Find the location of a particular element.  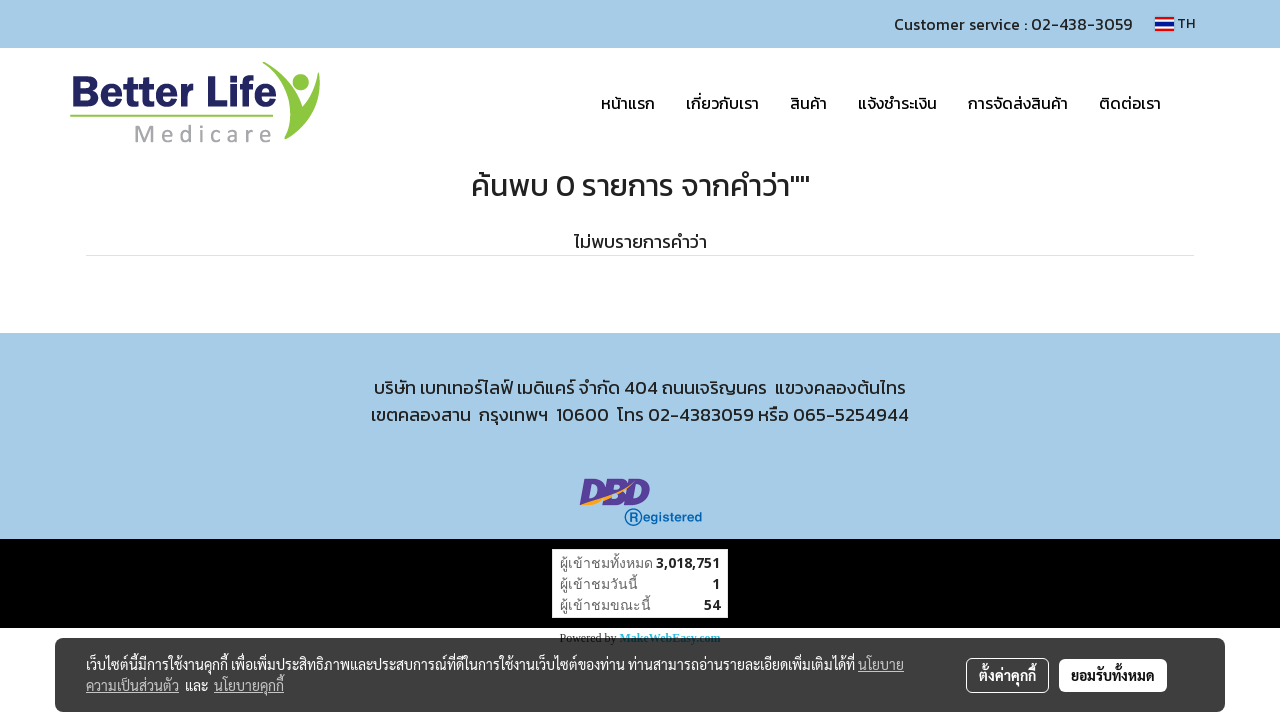

TH is located at coordinates (1175, 23).